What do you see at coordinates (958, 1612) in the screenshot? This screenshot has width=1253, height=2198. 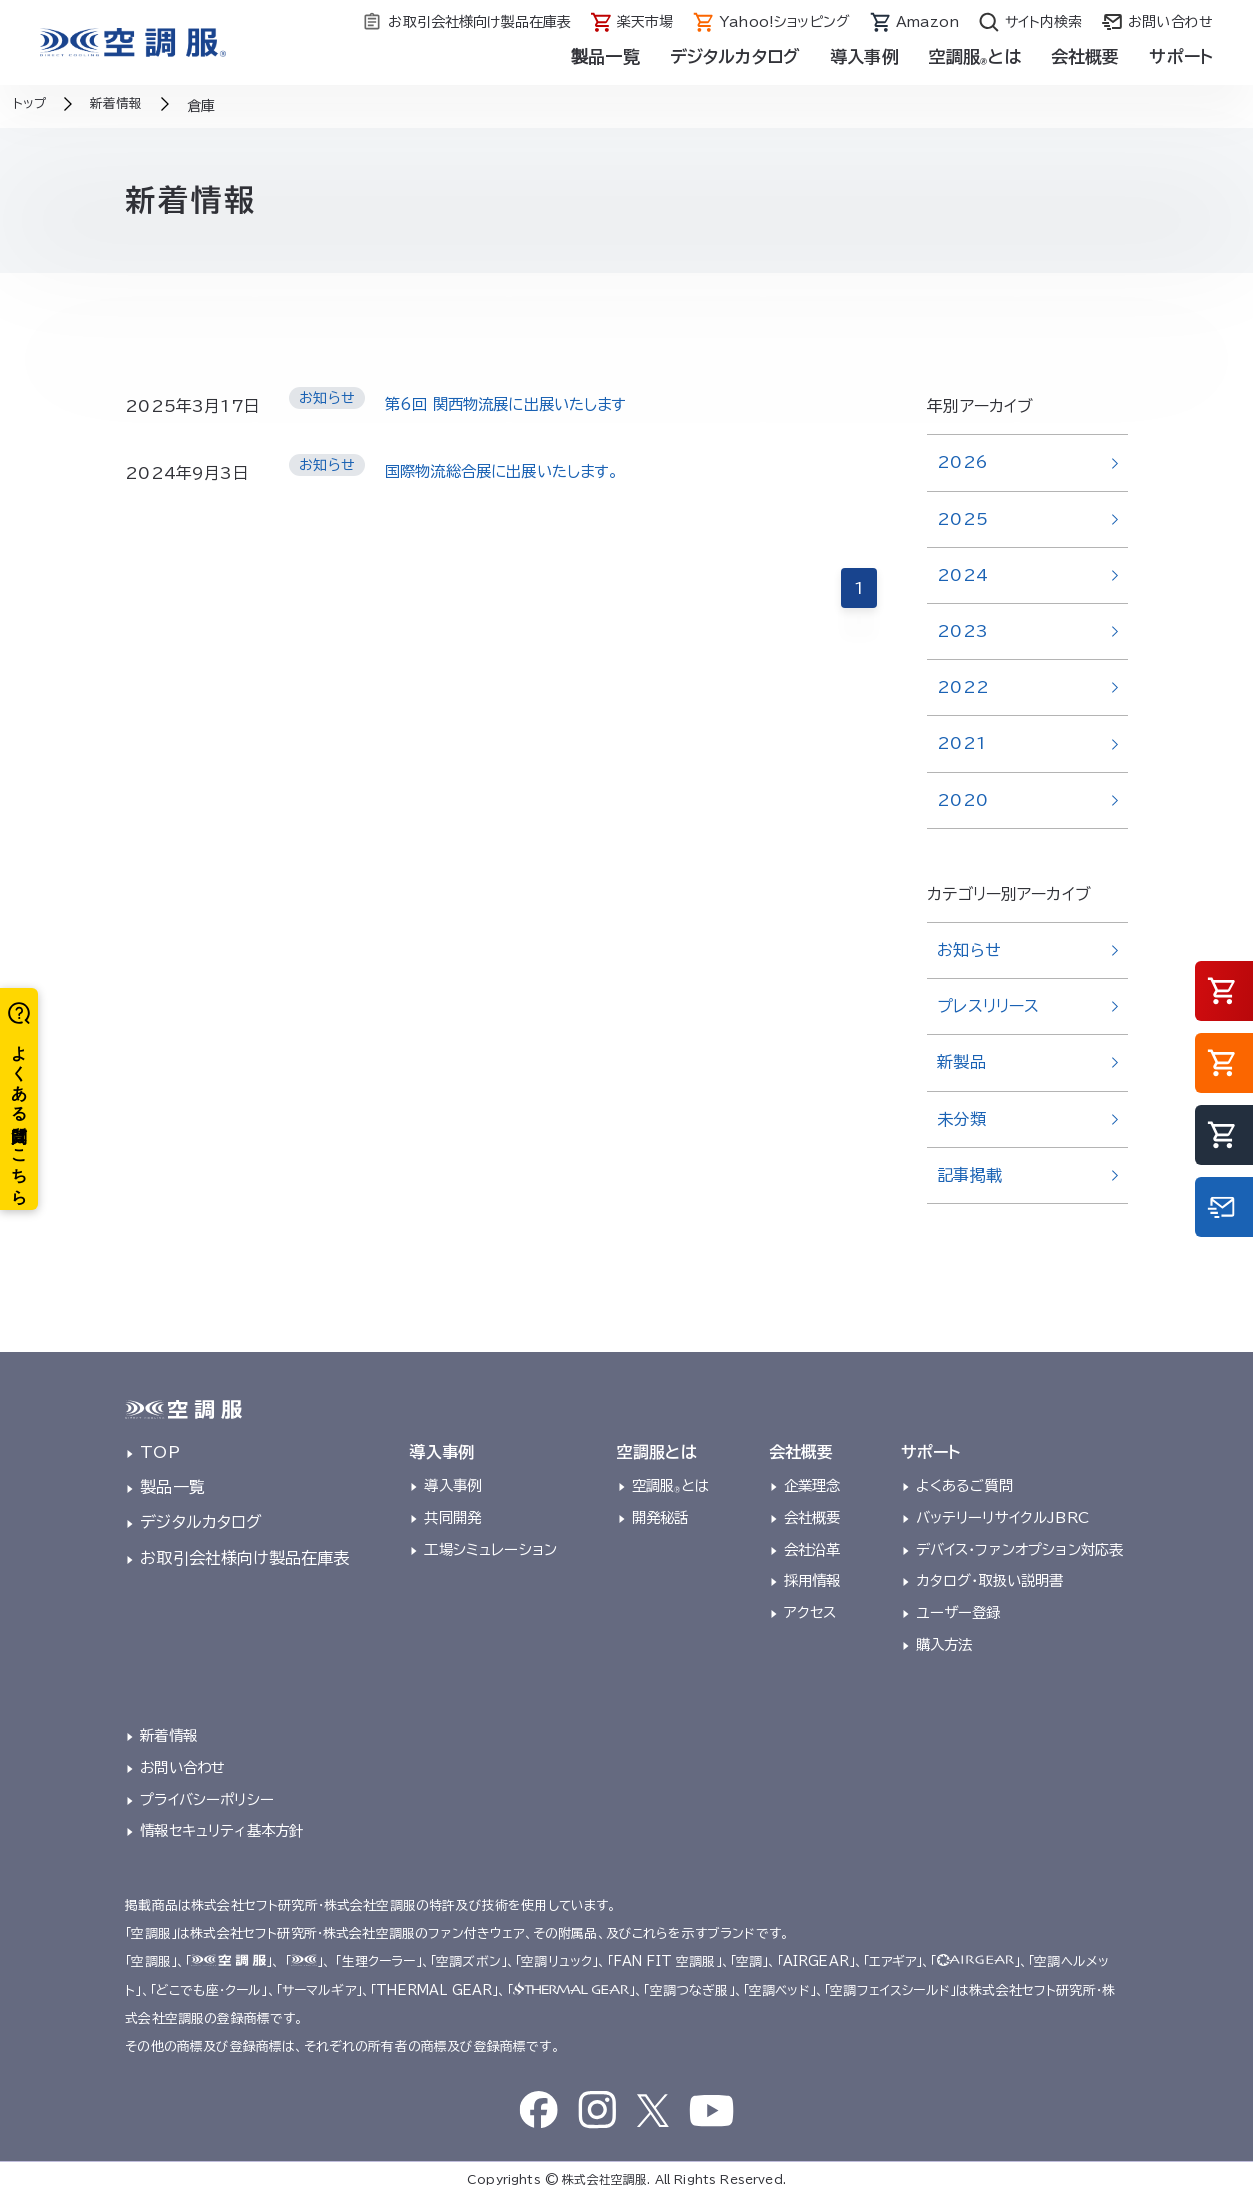 I see `ユーザー登録` at bounding box center [958, 1612].